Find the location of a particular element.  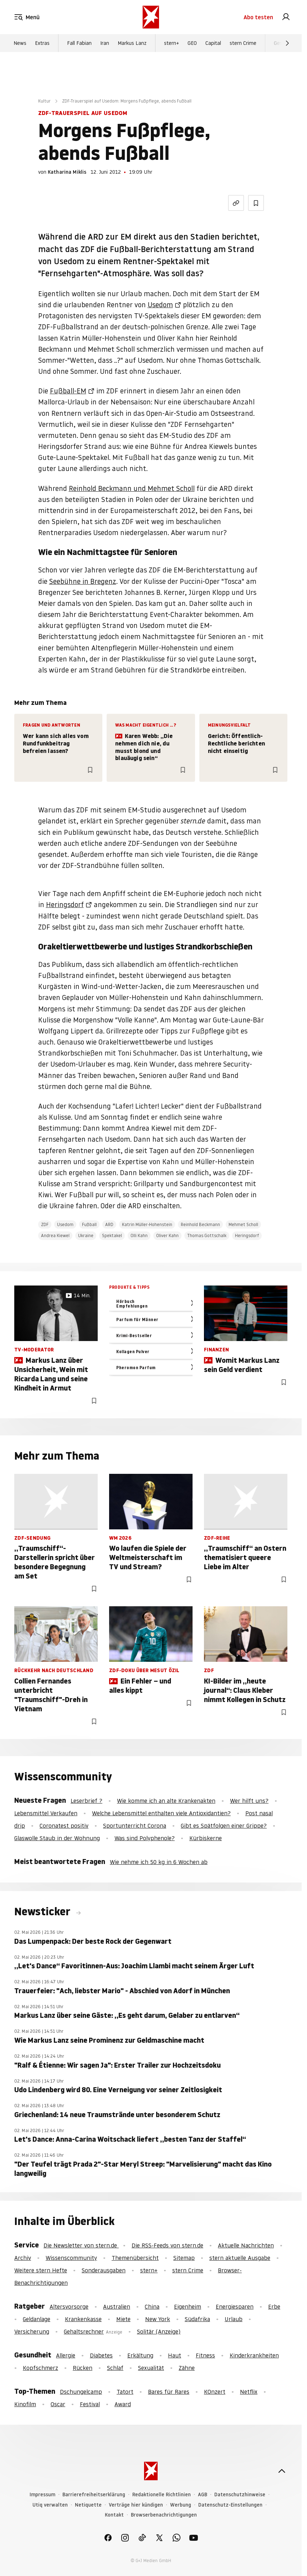

Browserbenachrichtigungen is located at coordinates (164, 2515).